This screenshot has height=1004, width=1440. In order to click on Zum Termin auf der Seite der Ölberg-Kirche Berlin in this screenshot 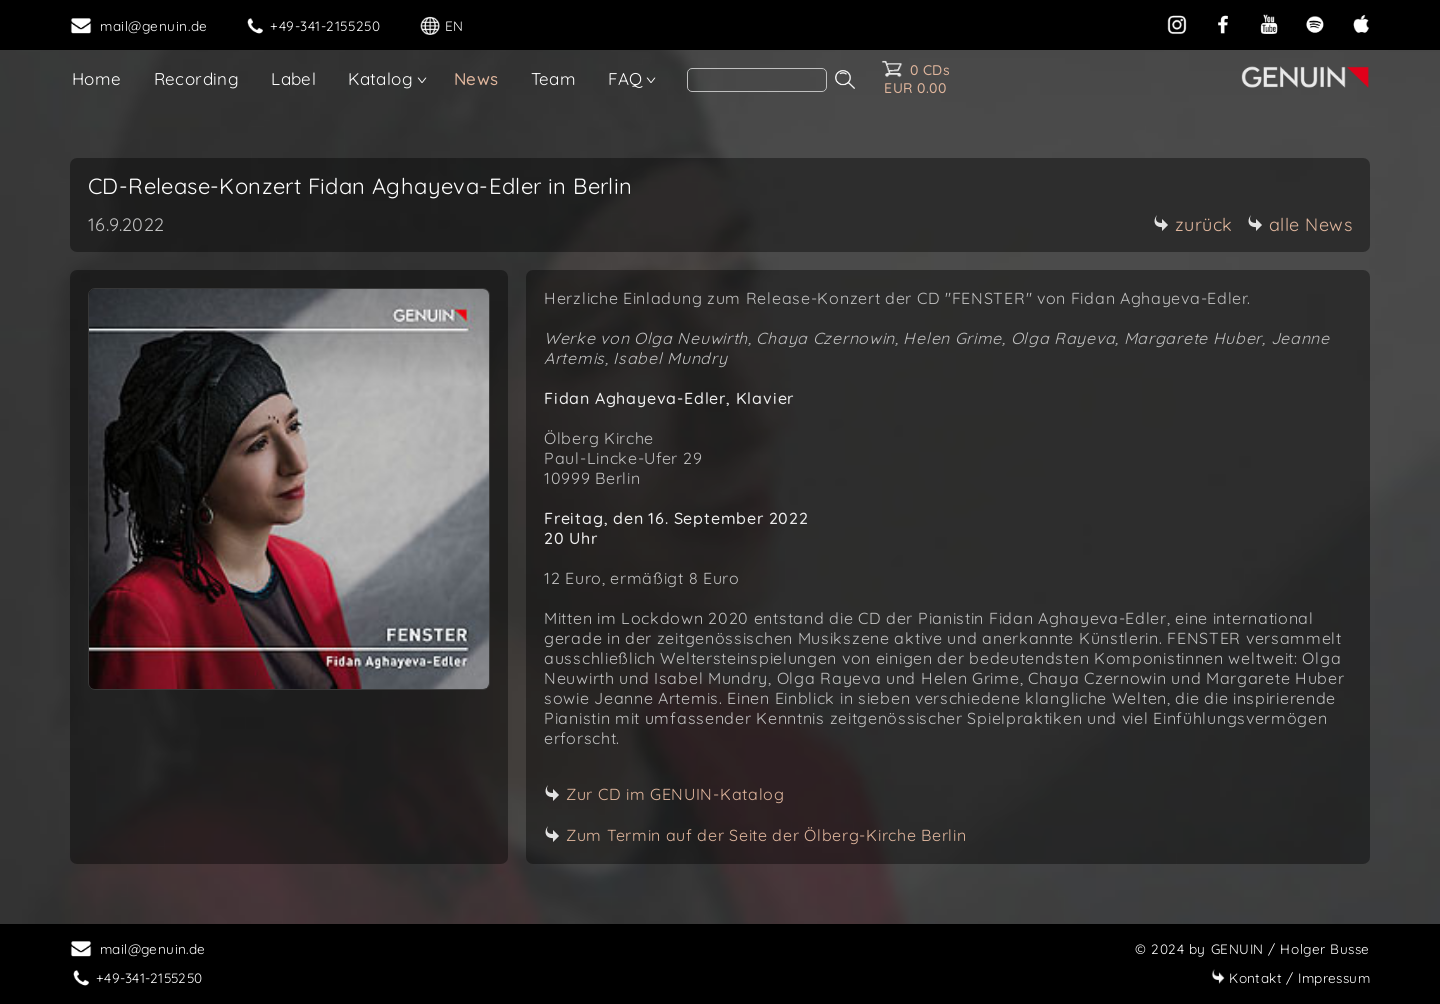, I will do `click(766, 835)`.